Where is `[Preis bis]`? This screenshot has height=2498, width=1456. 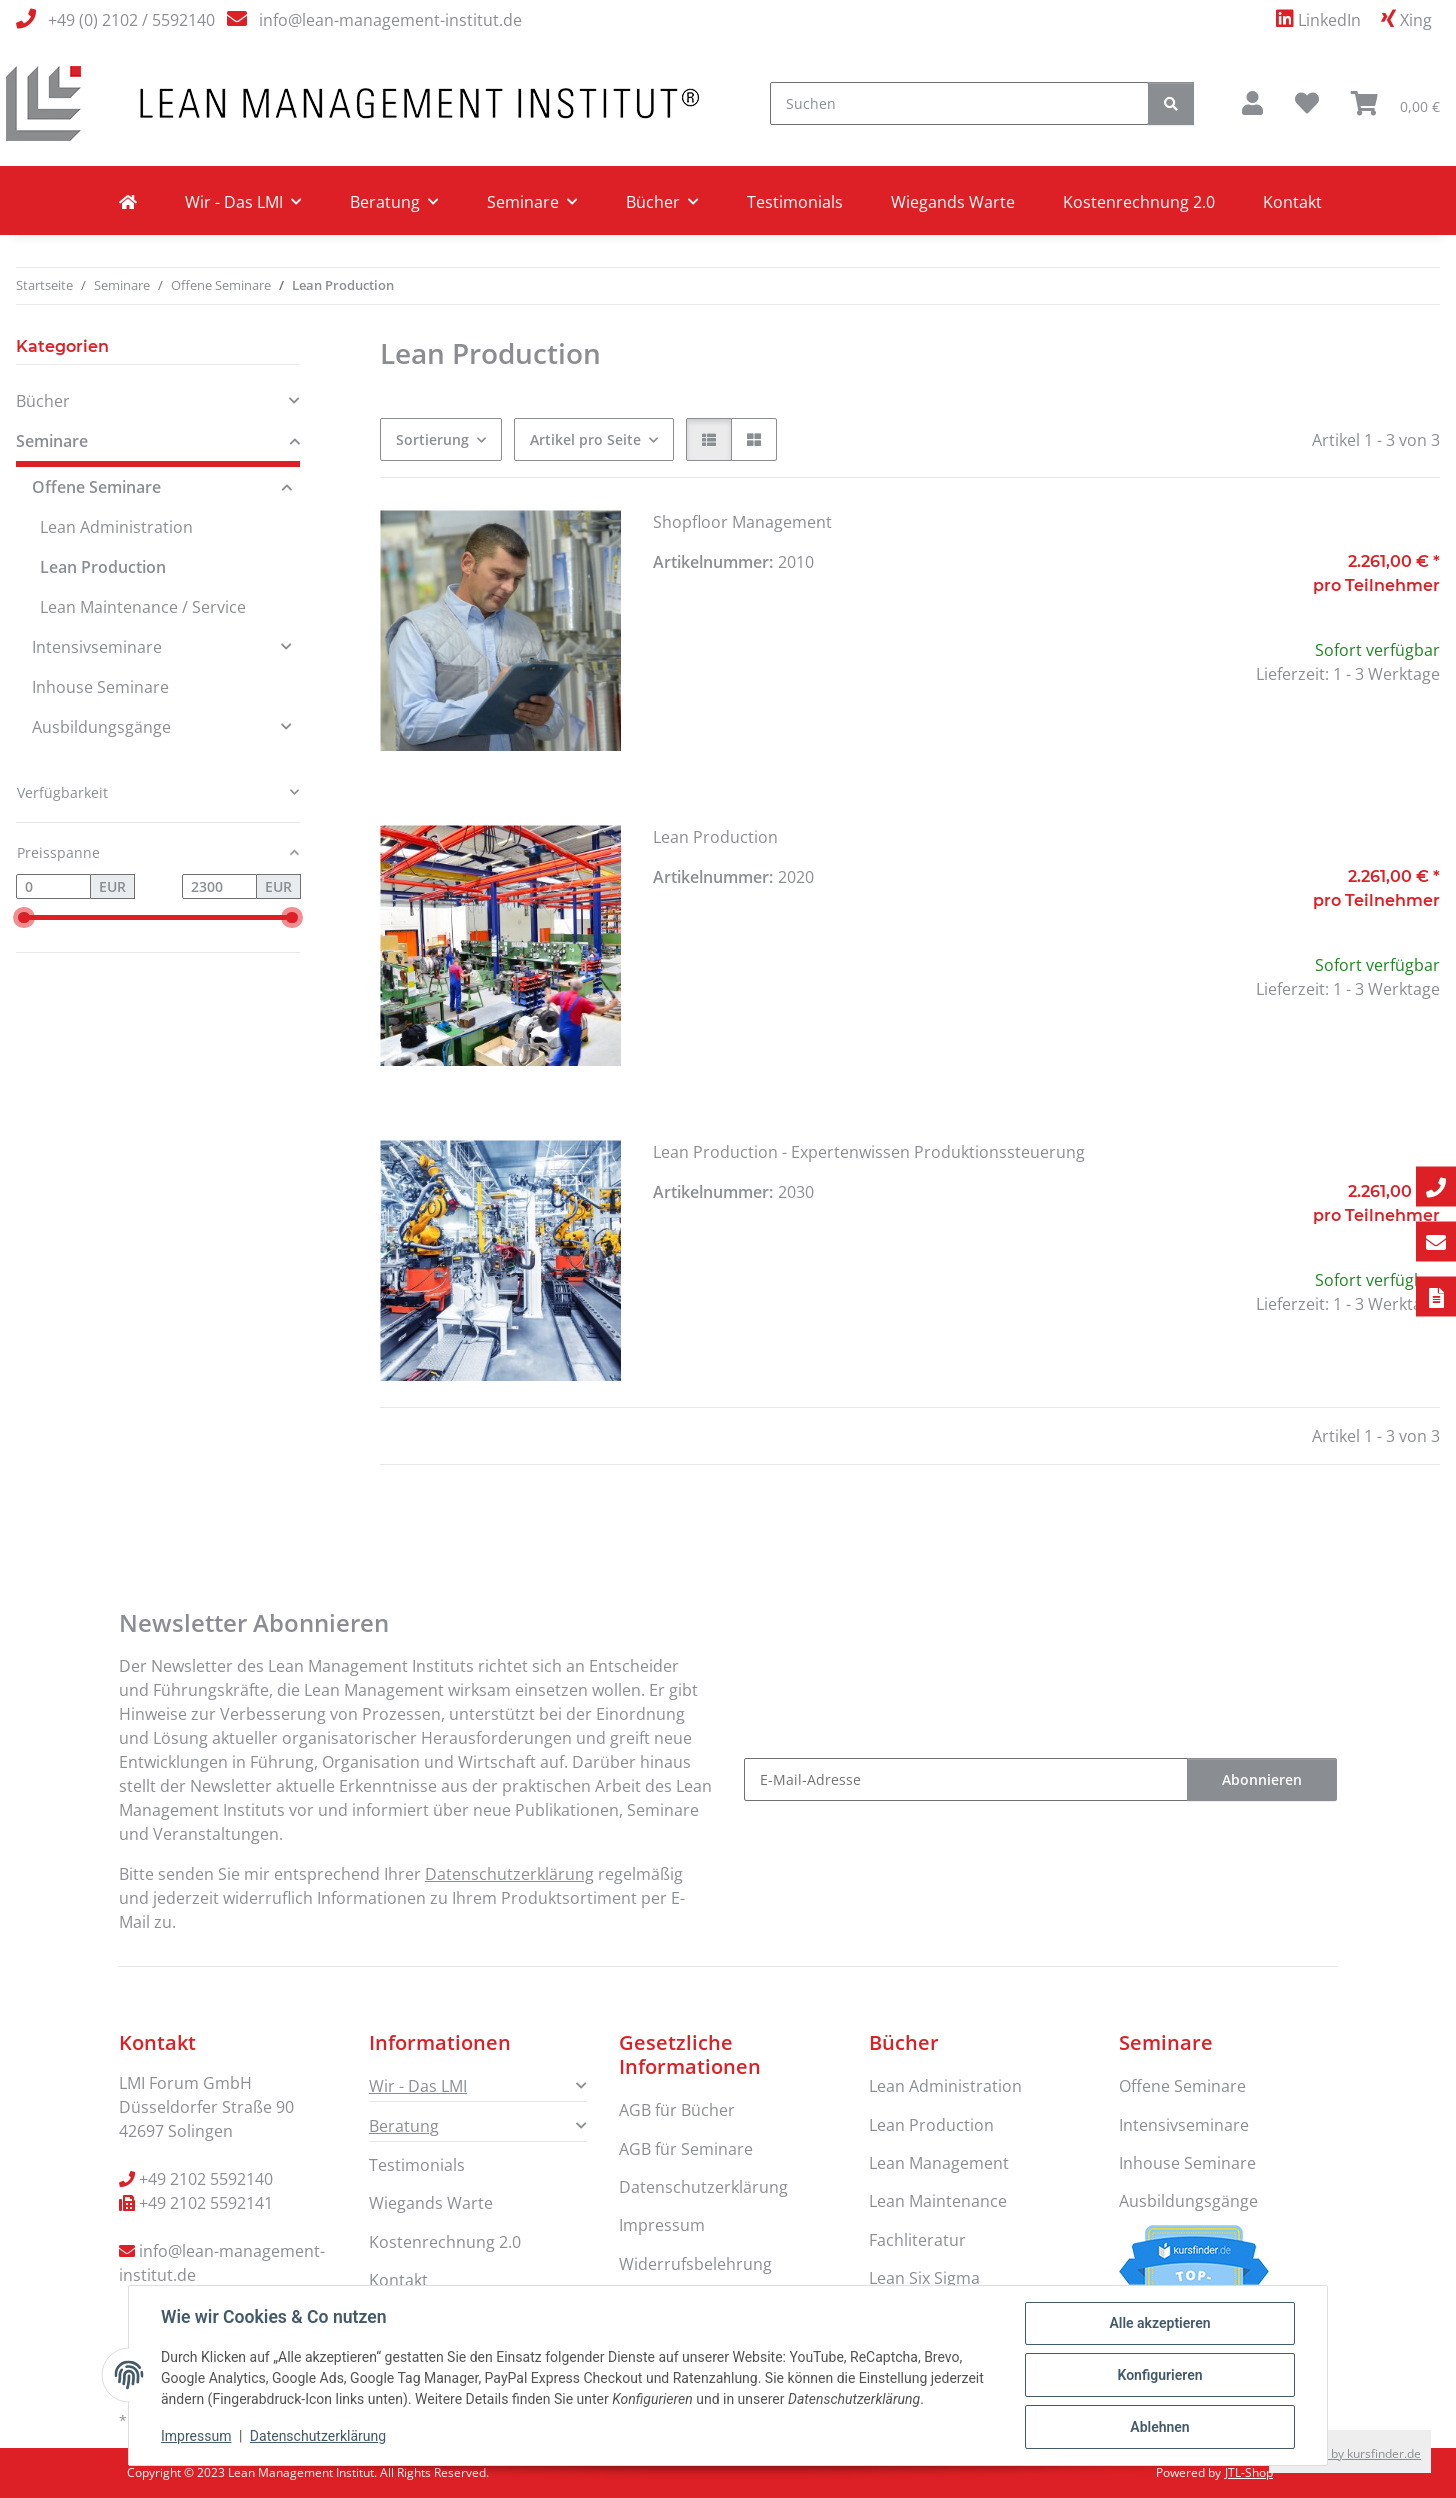 [Preis bis] is located at coordinates (219, 887).